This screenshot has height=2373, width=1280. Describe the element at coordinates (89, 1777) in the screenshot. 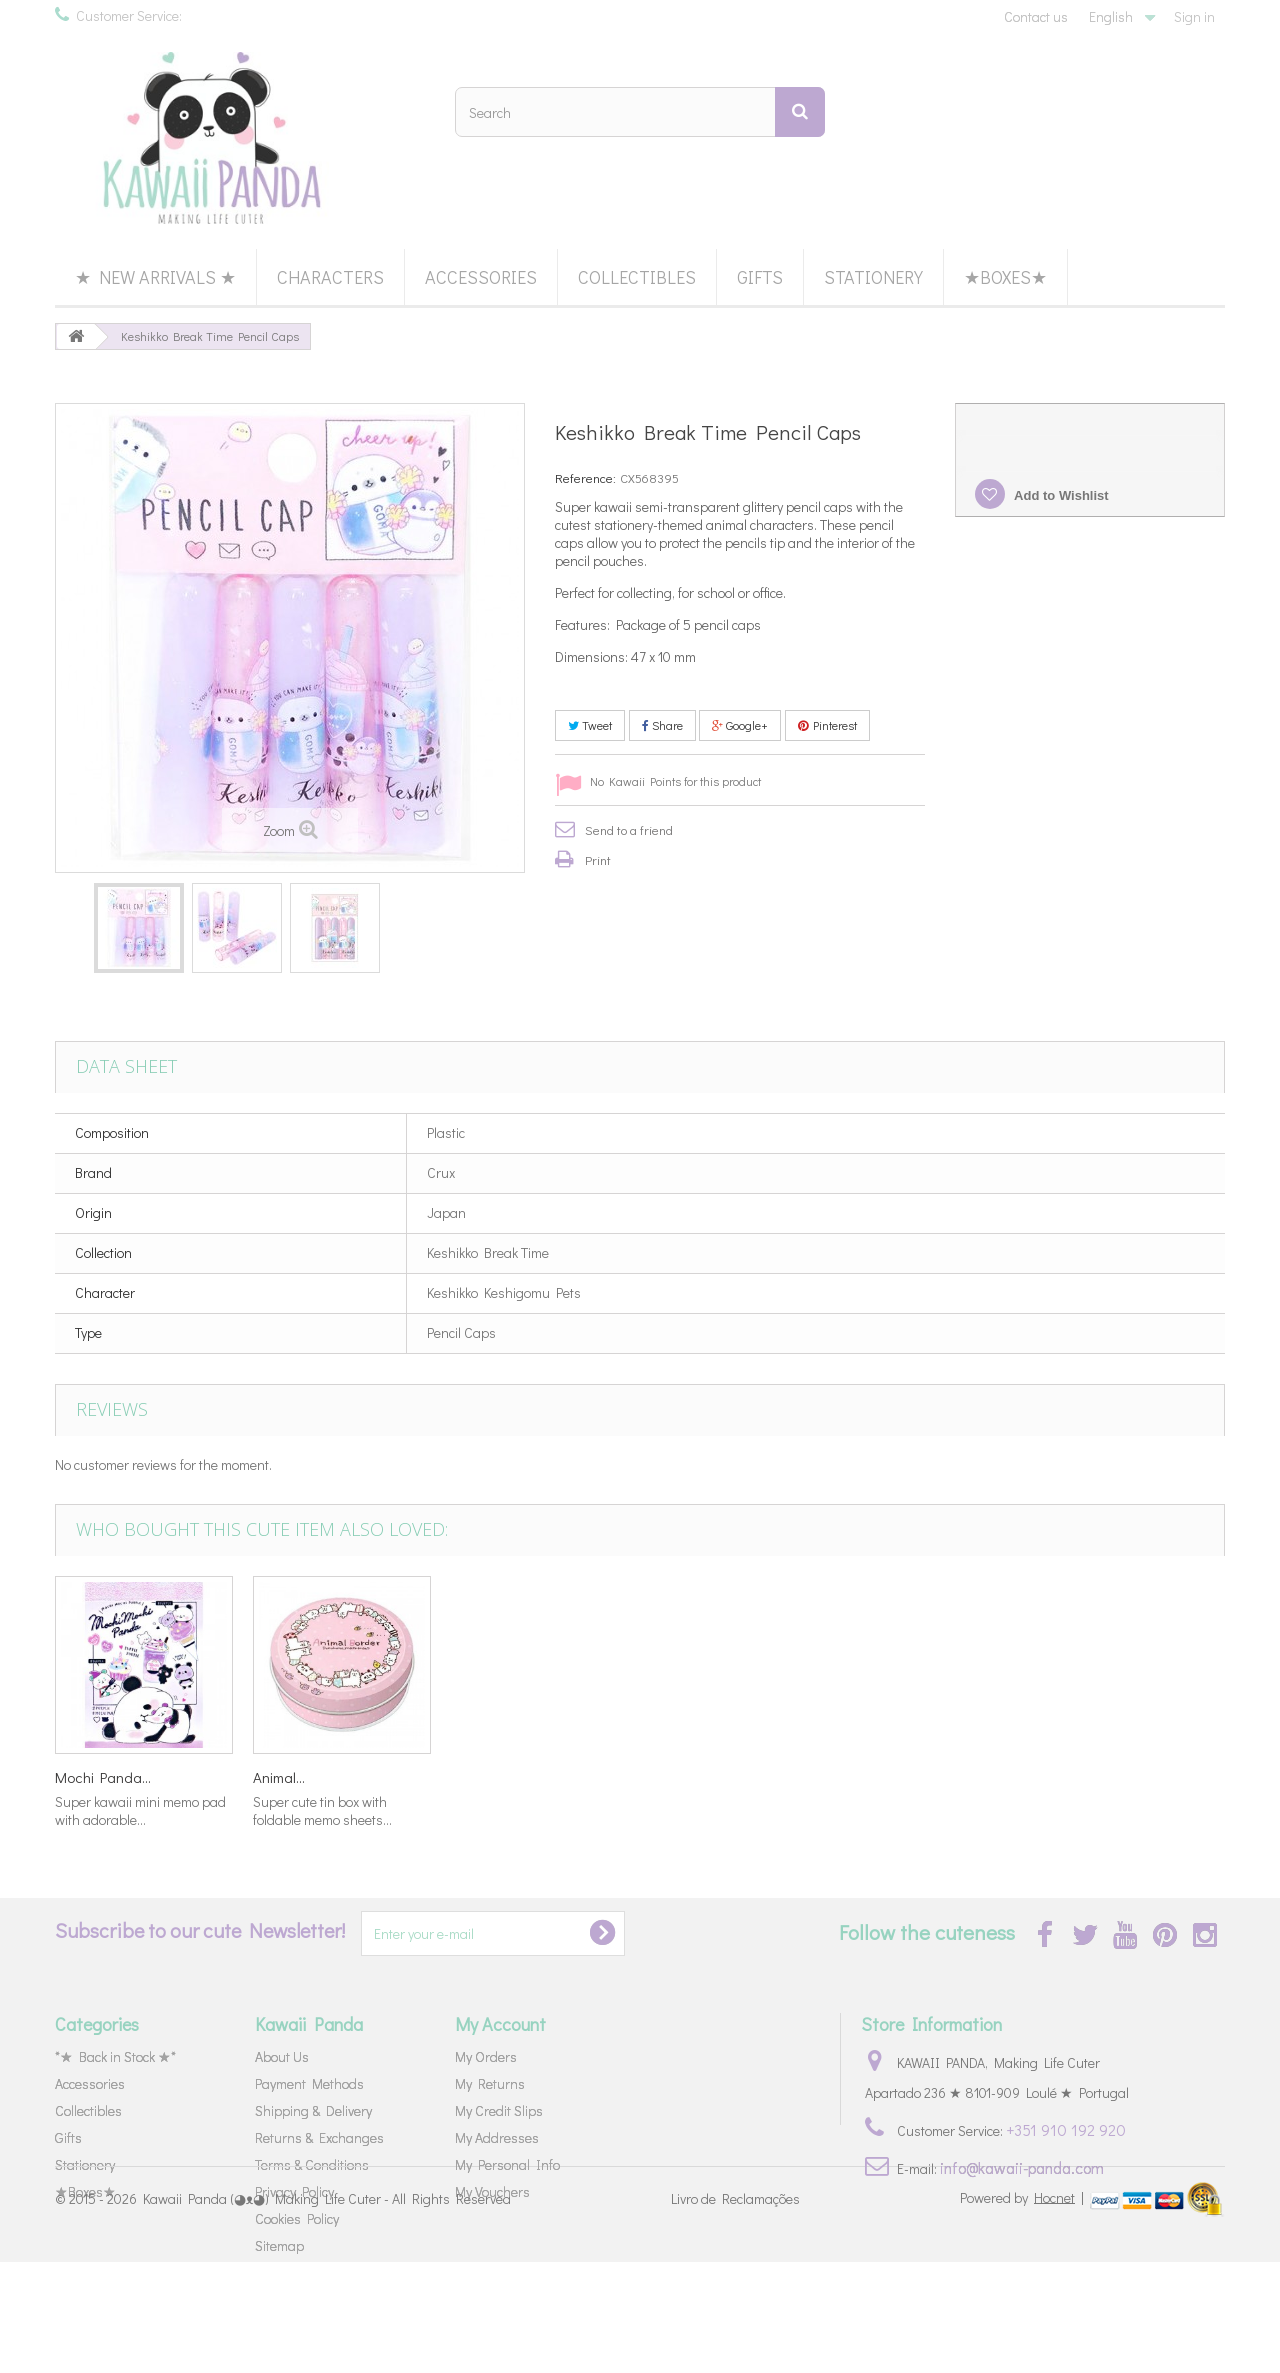

I see `Bananya...` at that location.